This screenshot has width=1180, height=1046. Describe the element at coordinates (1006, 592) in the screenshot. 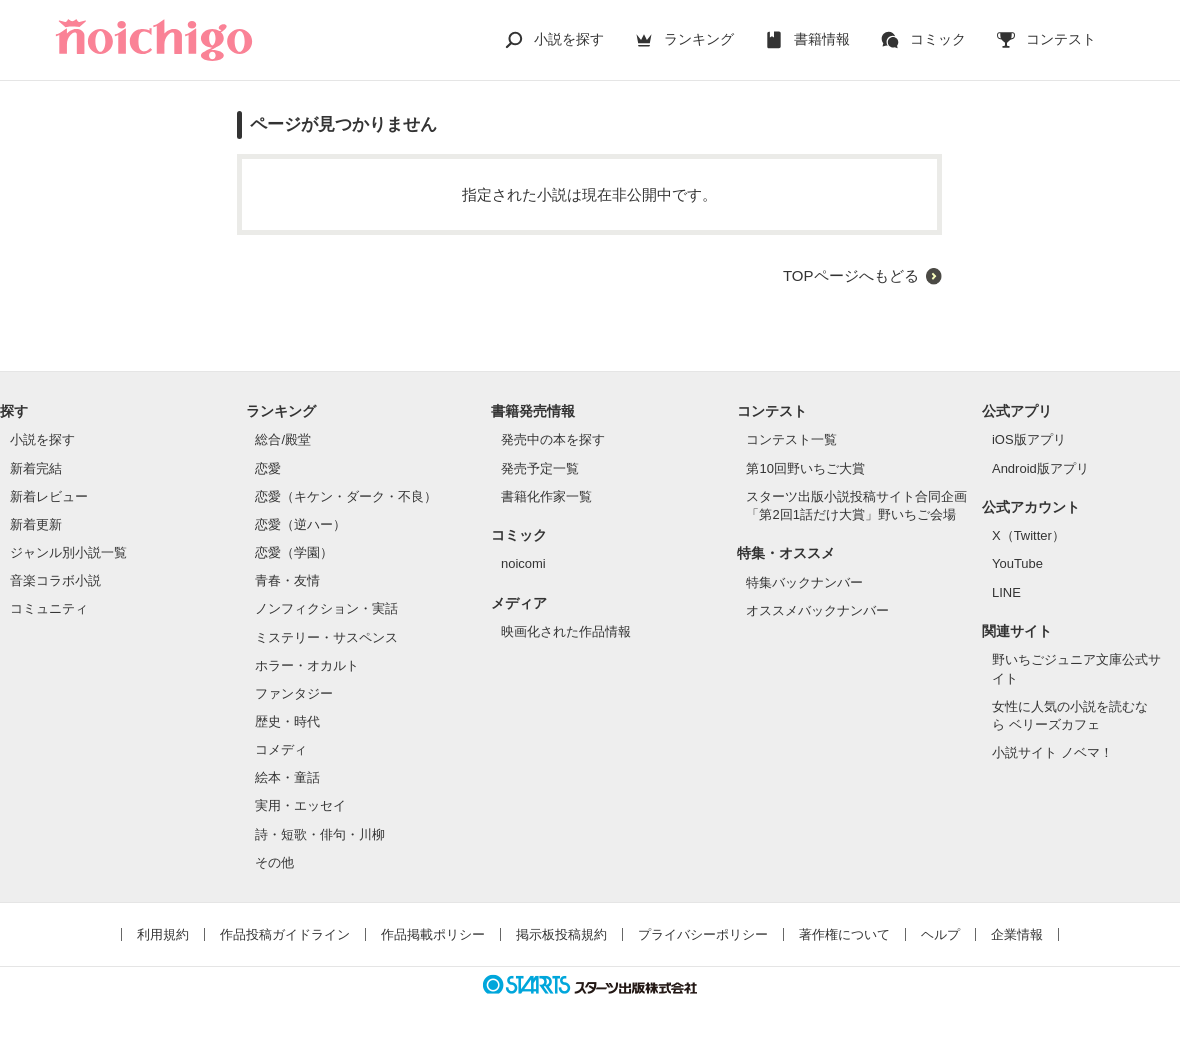

I see `LINE` at that location.